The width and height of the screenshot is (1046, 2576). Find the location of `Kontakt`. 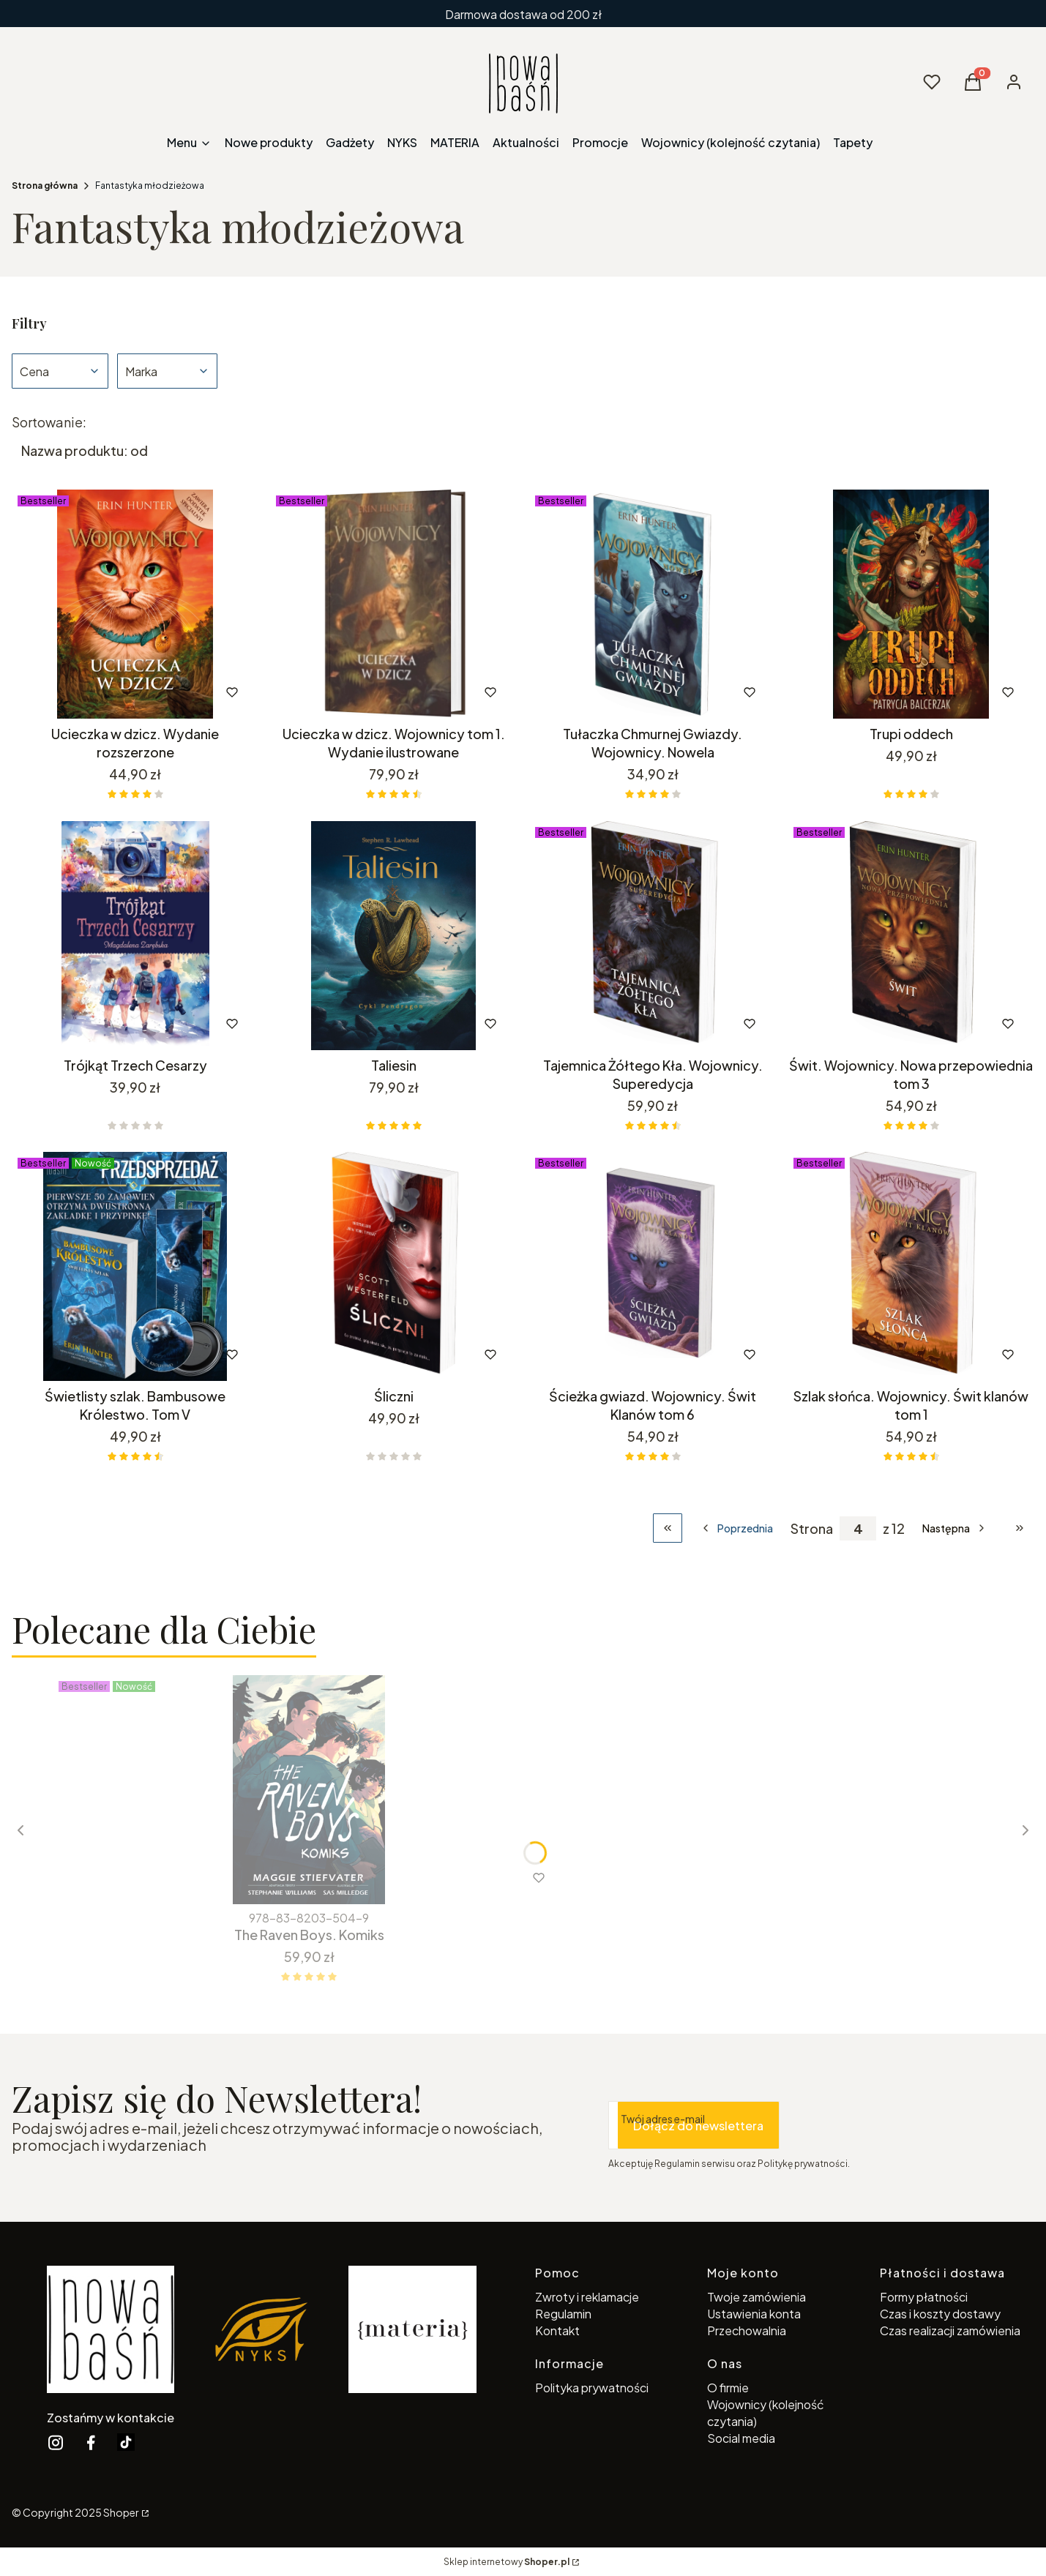

Kontakt is located at coordinates (557, 2330).